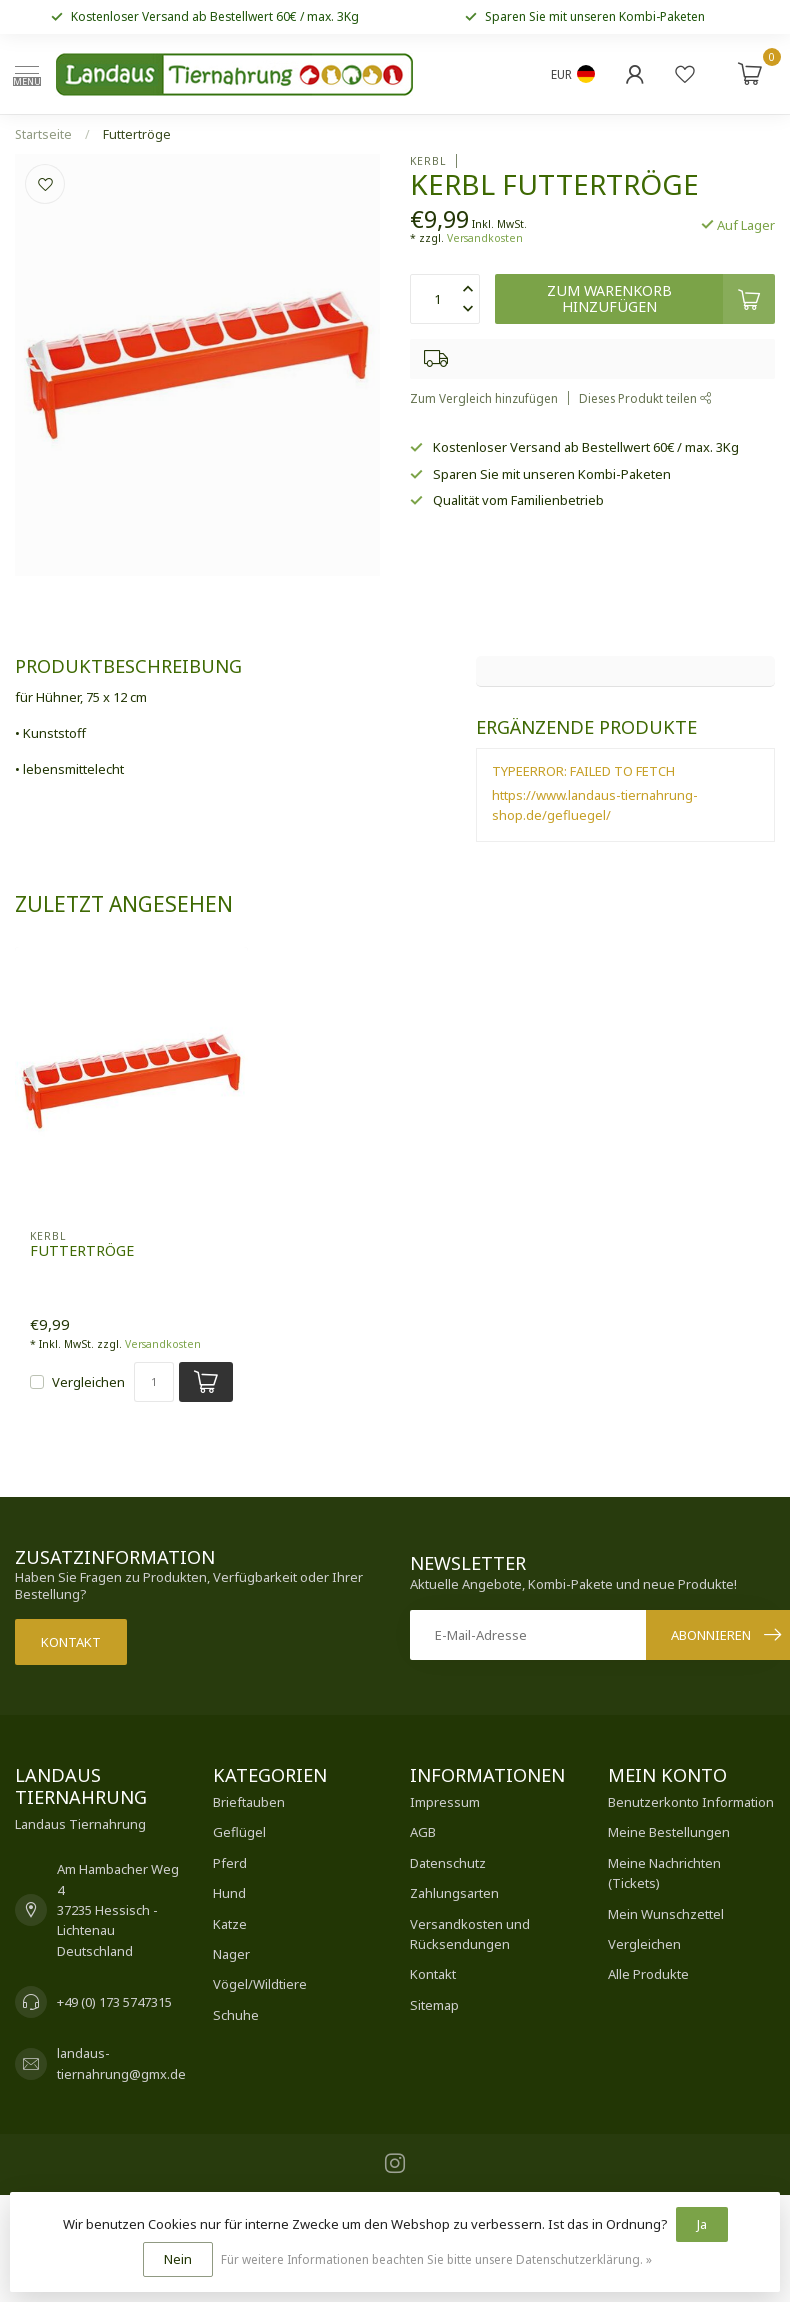  I want to click on Versandkosten und Rücksendungen, so click(470, 1934).